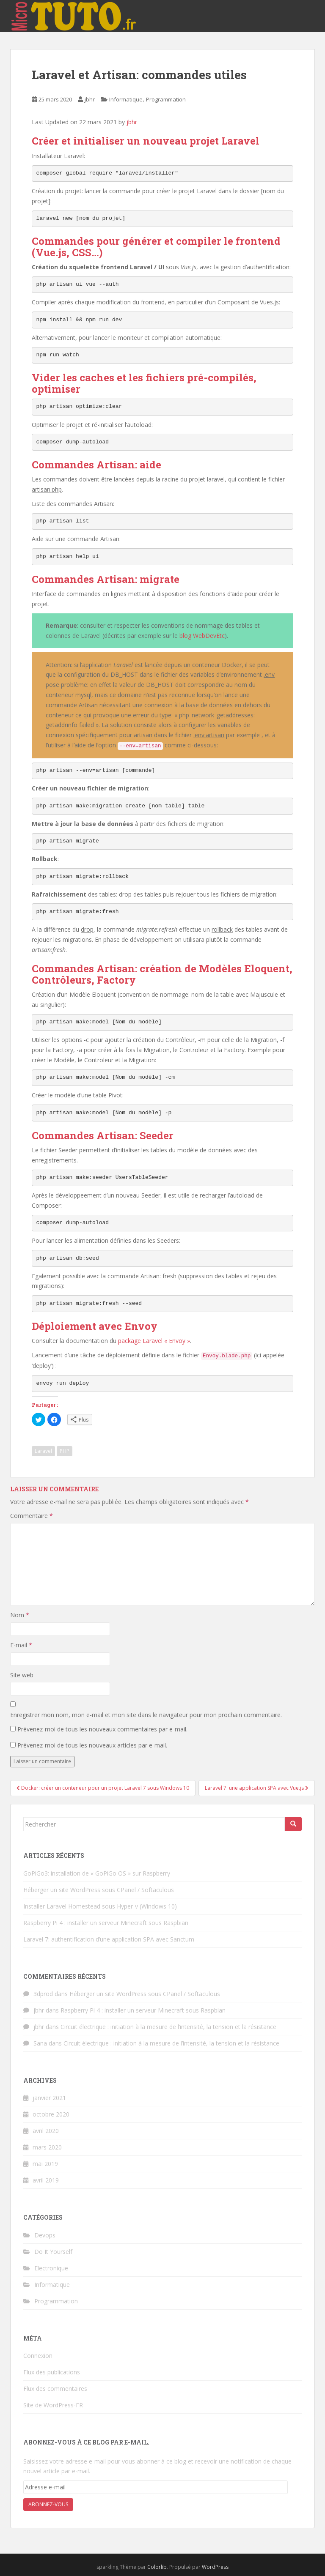 This screenshot has width=325, height=2576. I want to click on Circuit électrique : initiation à la mesure de l’intensité, la tension et la résistance, so click(168, 2027).